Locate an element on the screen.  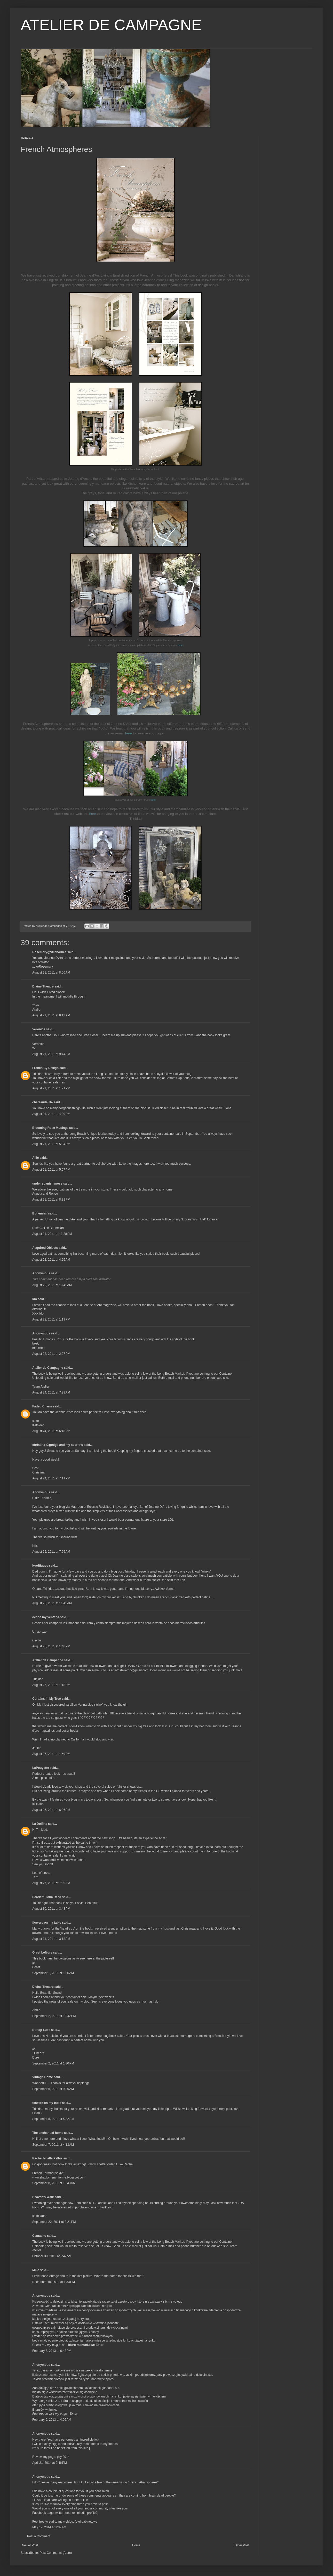
Home is located at coordinates (136, 2545).